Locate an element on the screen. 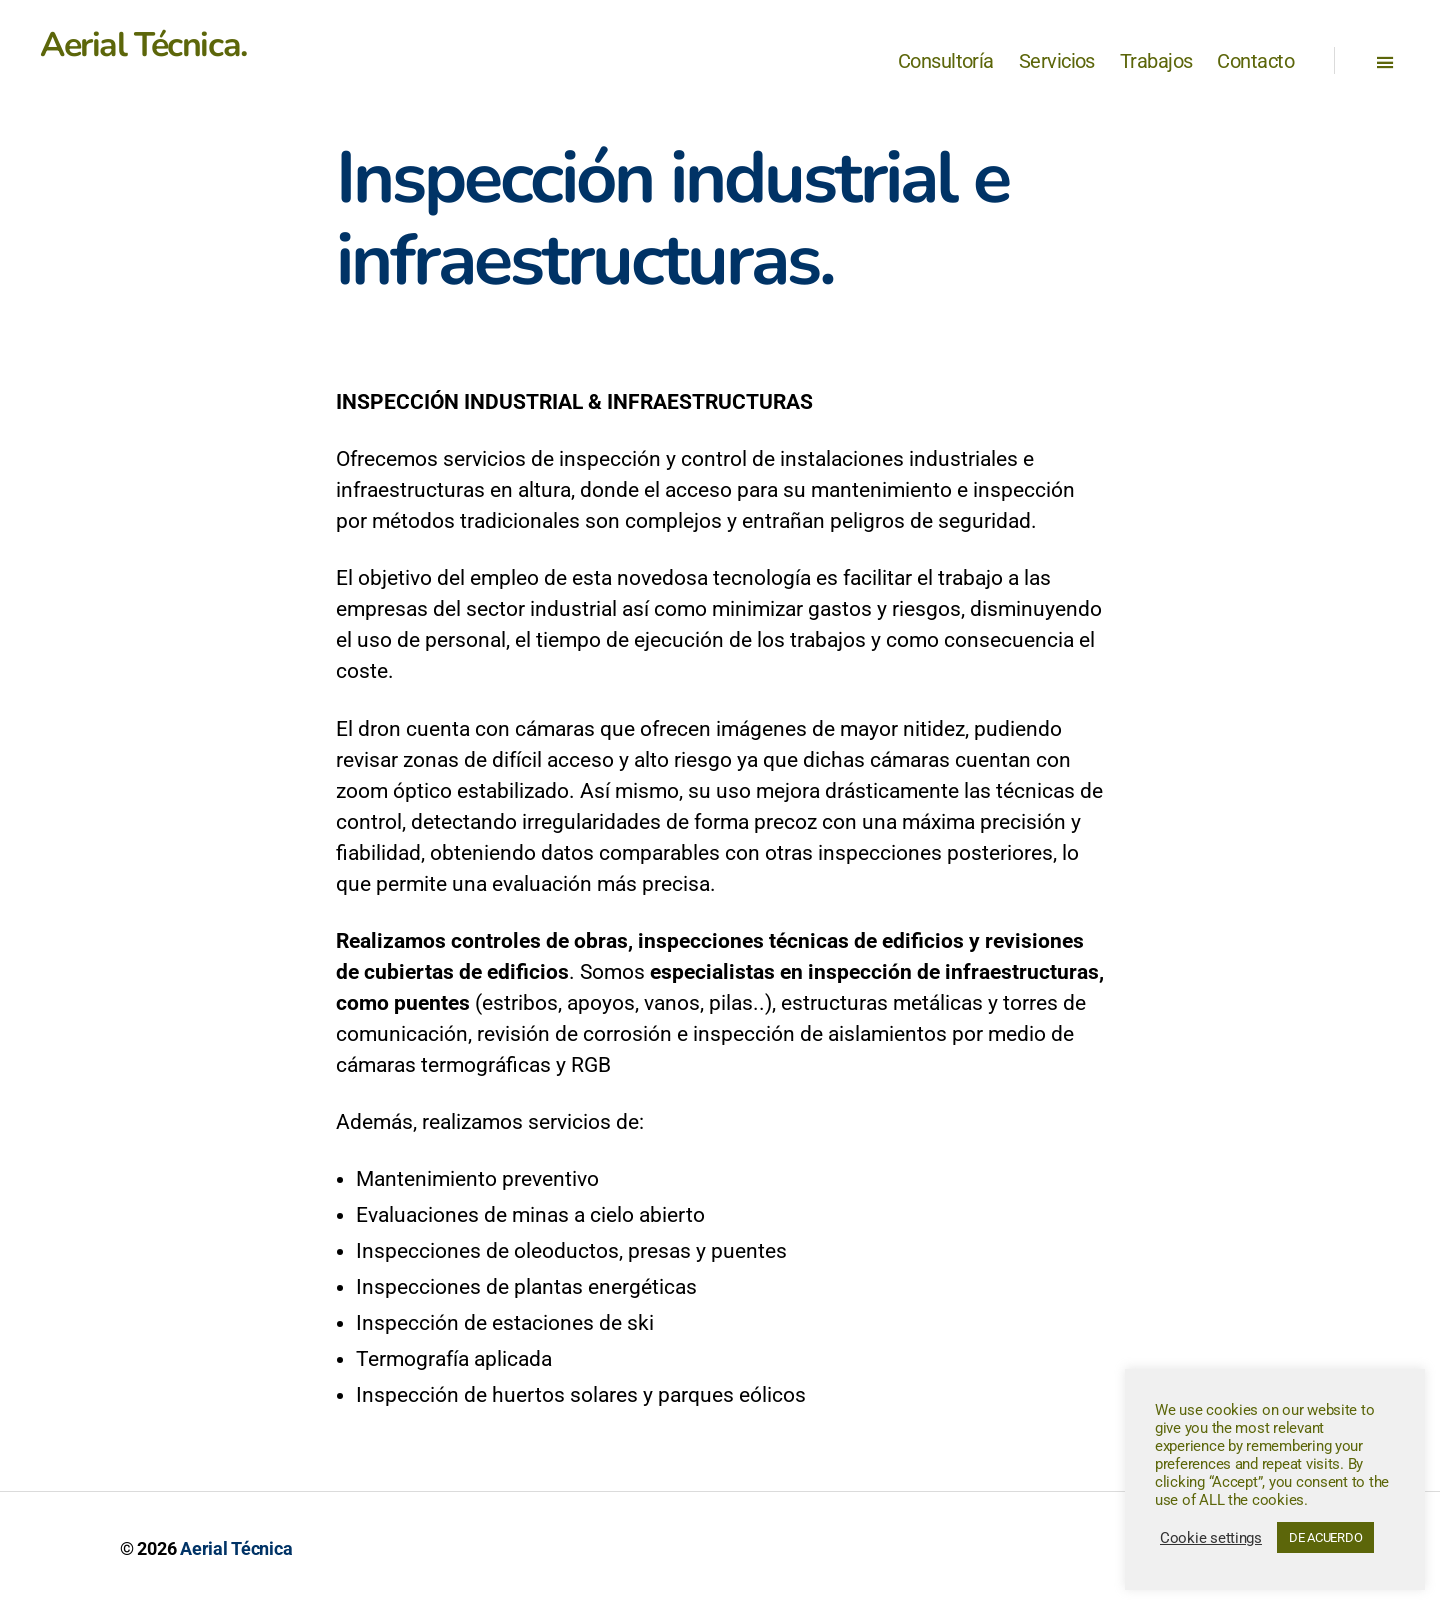 The height and width of the screenshot is (1605, 1440). DE ACUERDO [button] is located at coordinates (1325, 1537).